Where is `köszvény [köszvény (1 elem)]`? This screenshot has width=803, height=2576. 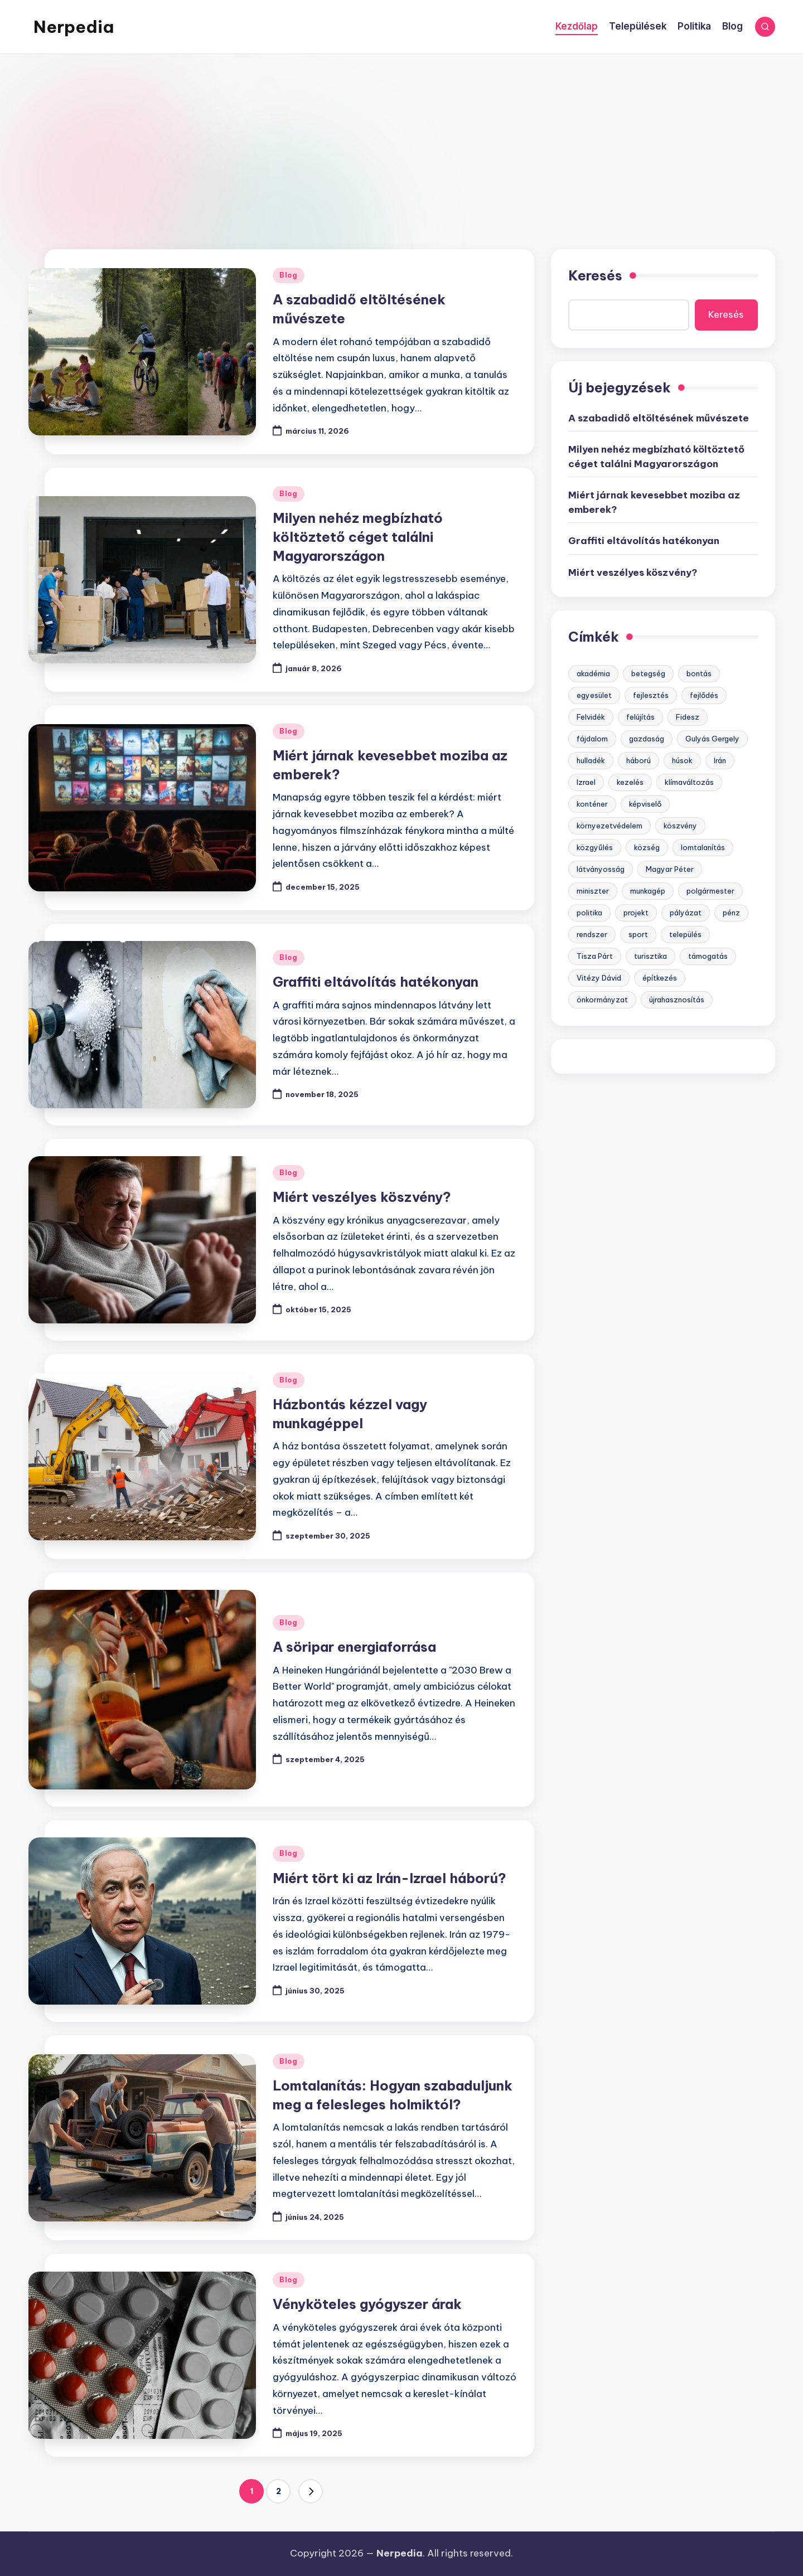 köszvény [köszvény (1 elem)] is located at coordinates (680, 825).